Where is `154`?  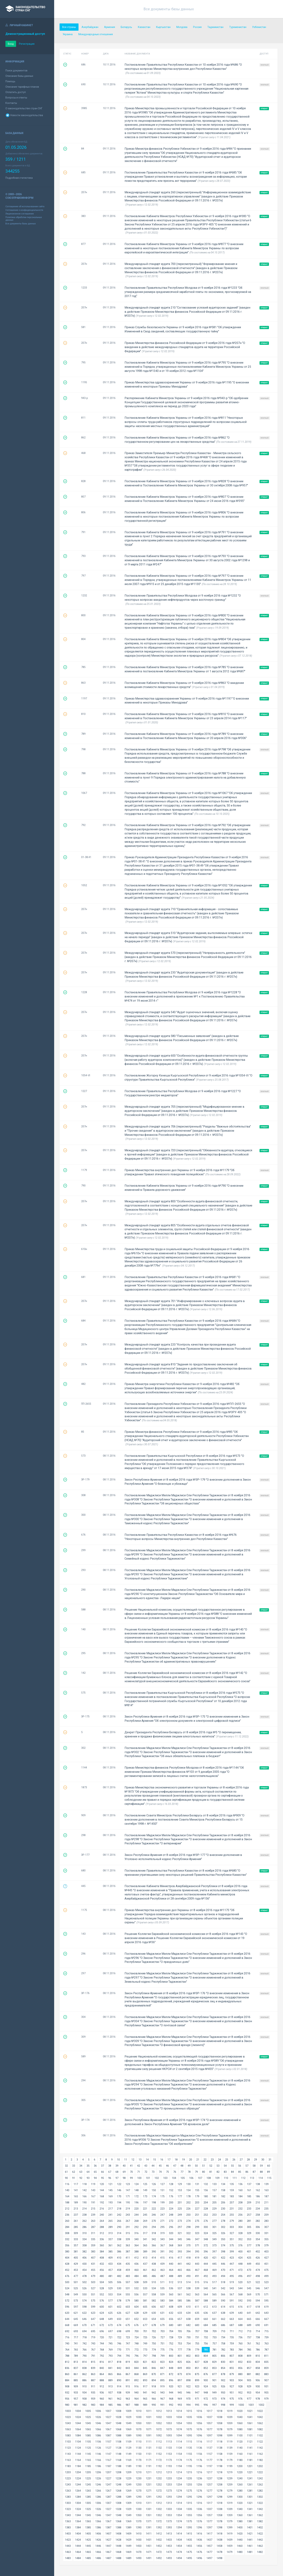 154 is located at coordinates (188, 2190).